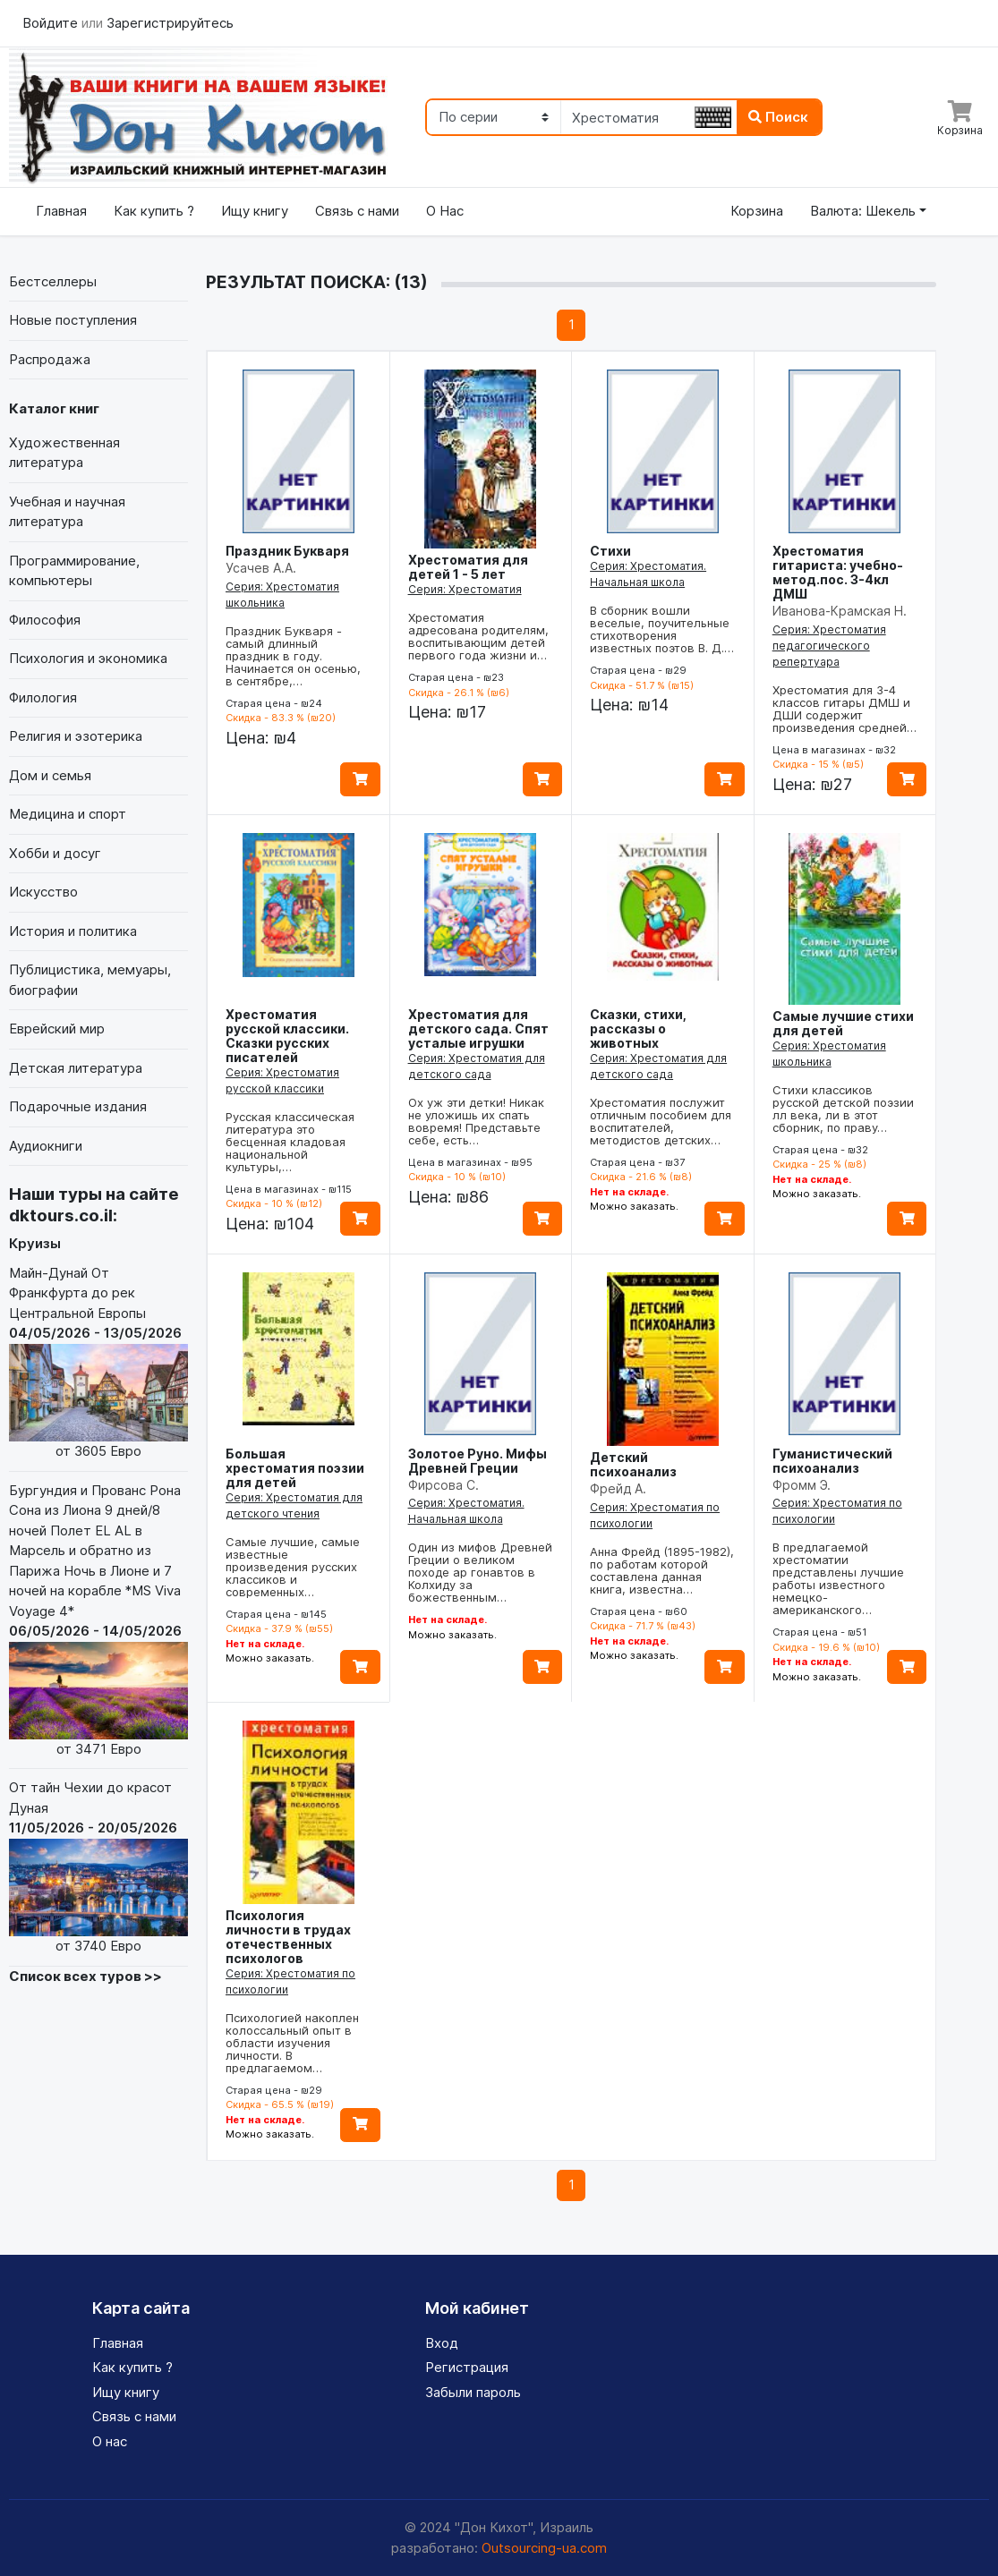 This screenshot has height=2576, width=998. I want to click on Серия: Хрестоматия педагогического репертуара, so click(829, 645).